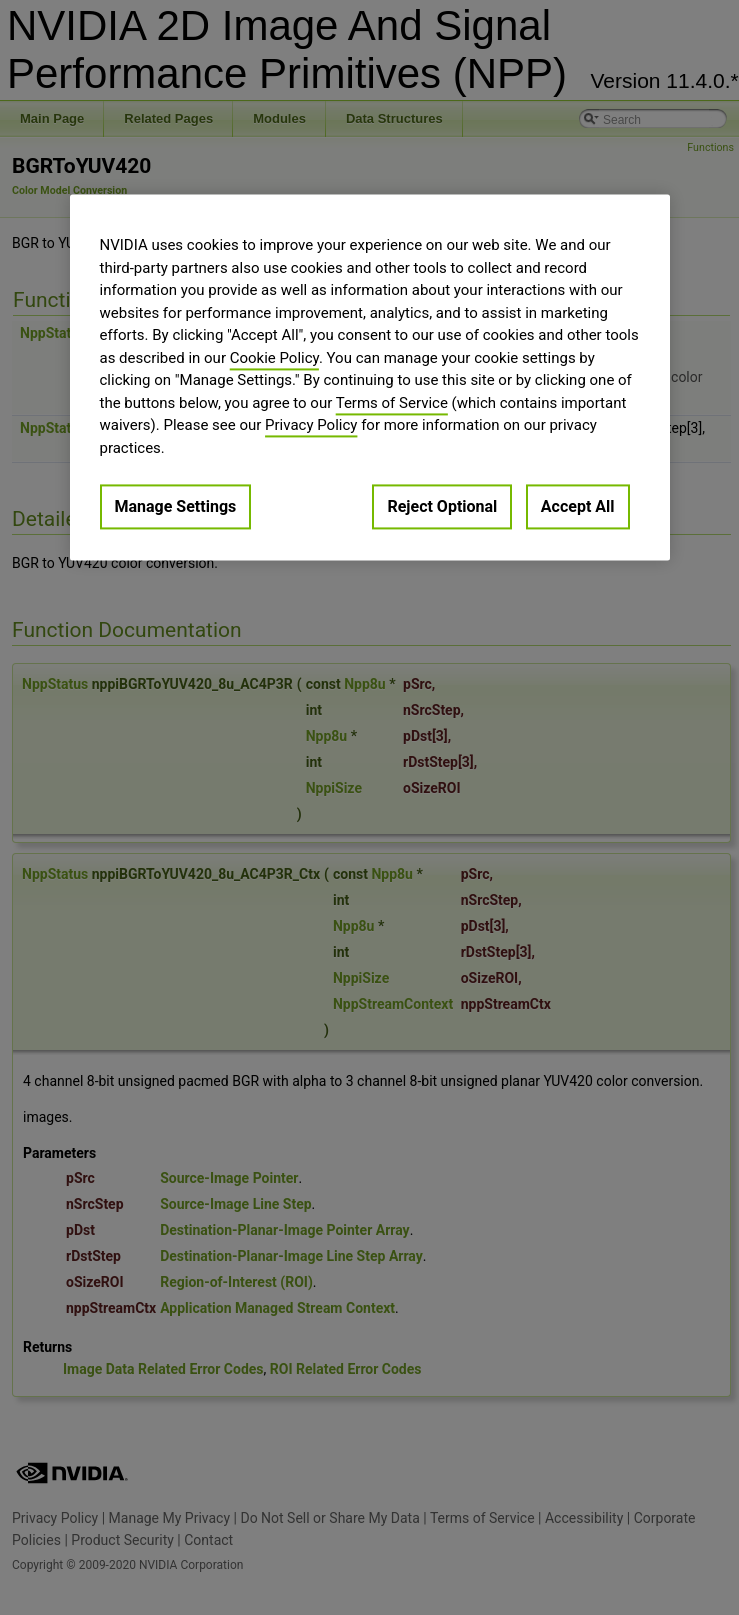 The width and height of the screenshot is (739, 1615). Describe the element at coordinates (274, 358) in the screenshot. I see `Cookie Policy` at that location.